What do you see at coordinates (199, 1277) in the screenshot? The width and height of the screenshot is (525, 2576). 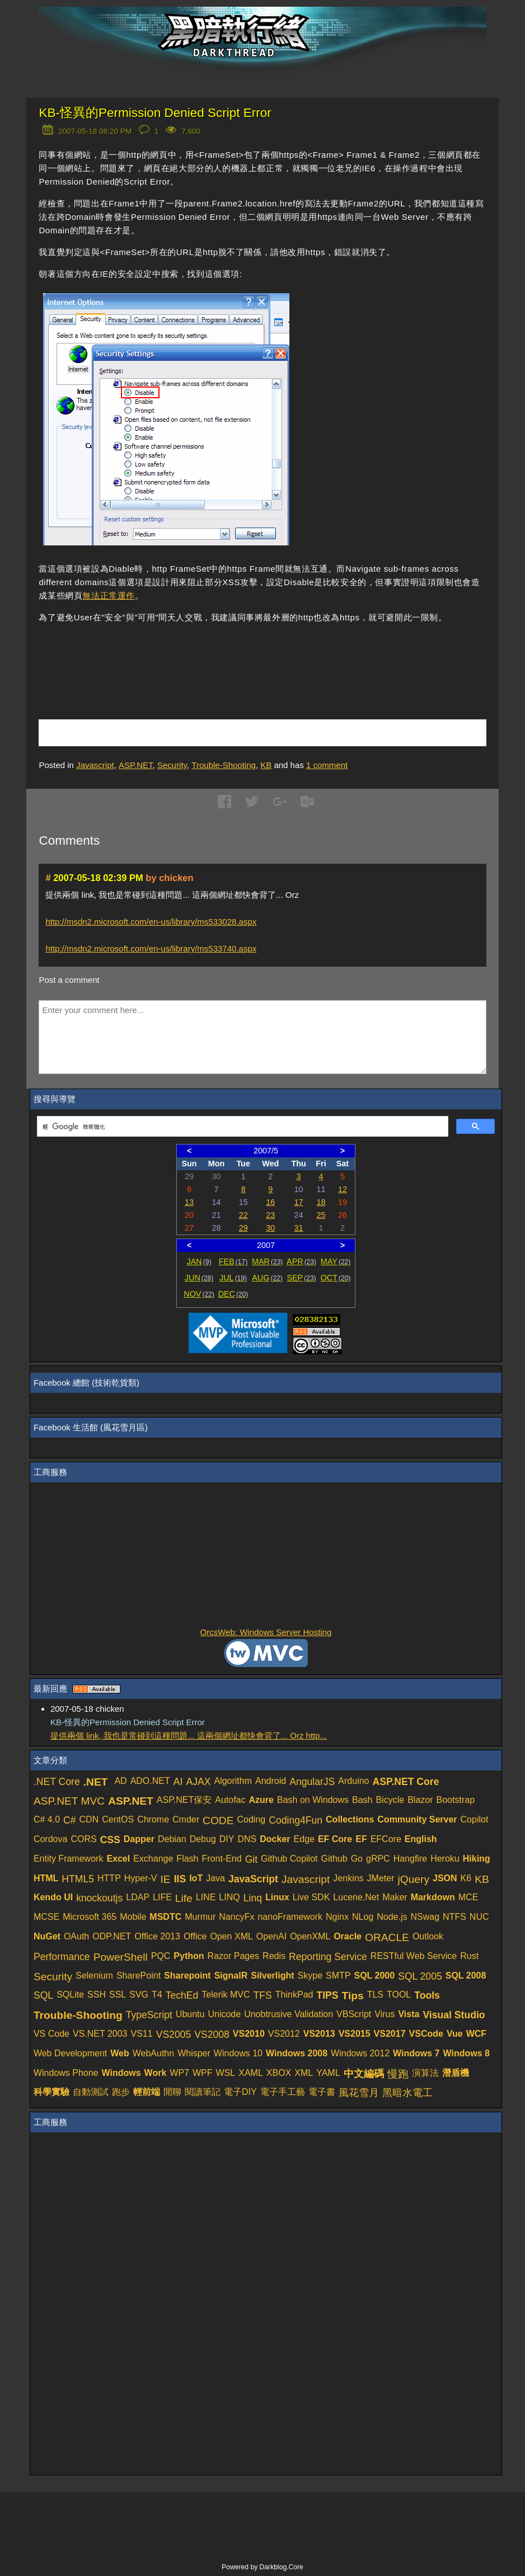 I see `JUN` at bounding box center [199, 1277].